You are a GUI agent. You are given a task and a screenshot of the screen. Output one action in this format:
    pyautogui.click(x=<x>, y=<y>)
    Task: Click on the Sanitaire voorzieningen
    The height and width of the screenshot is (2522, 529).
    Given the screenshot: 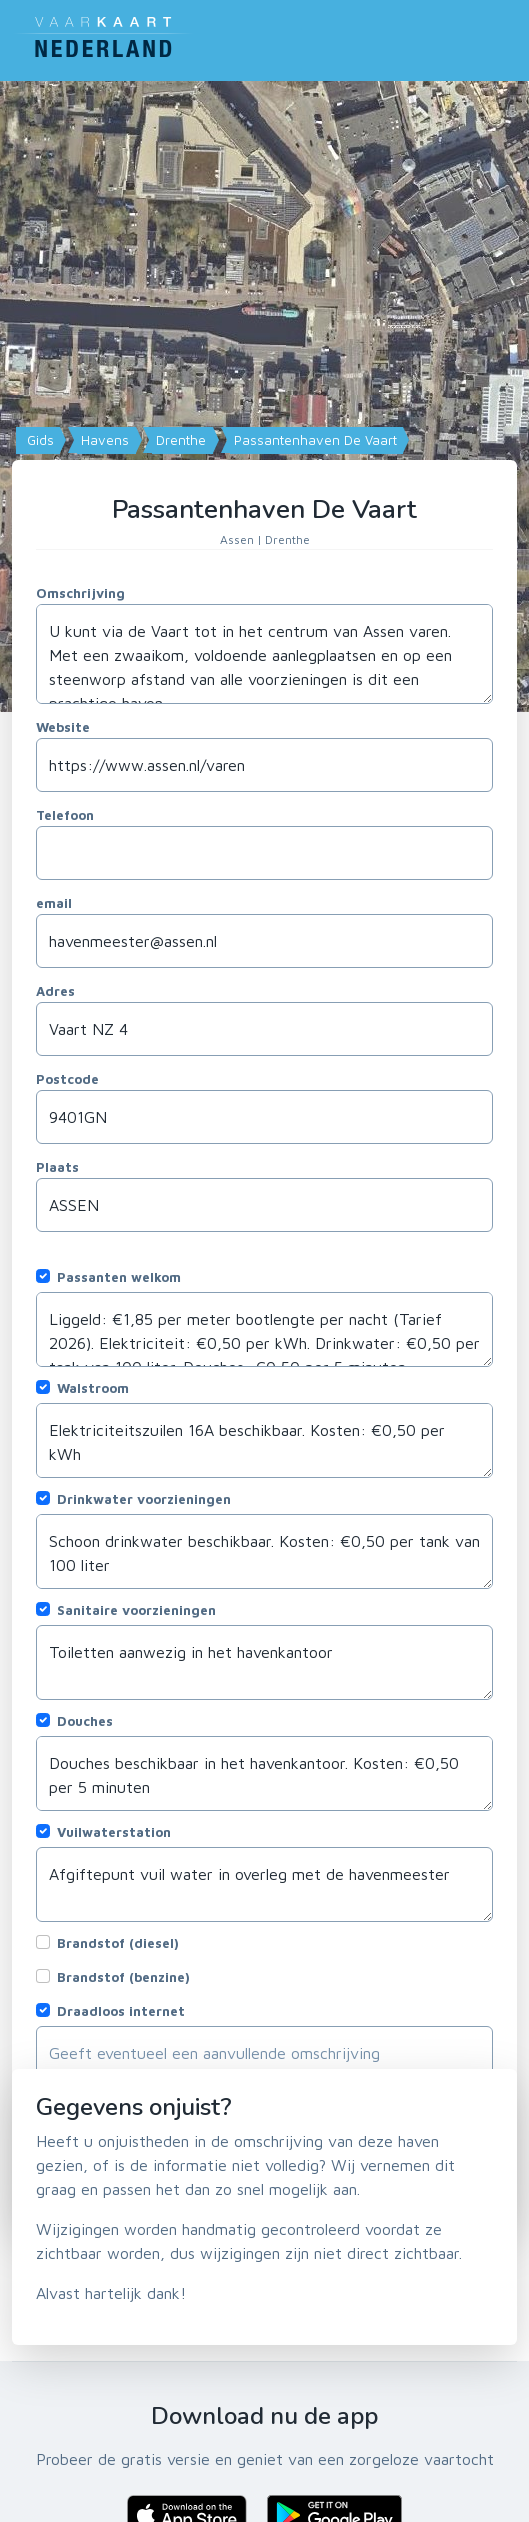 What is the action you would take?
    pyautogui.click(x=136, y=1610)
    